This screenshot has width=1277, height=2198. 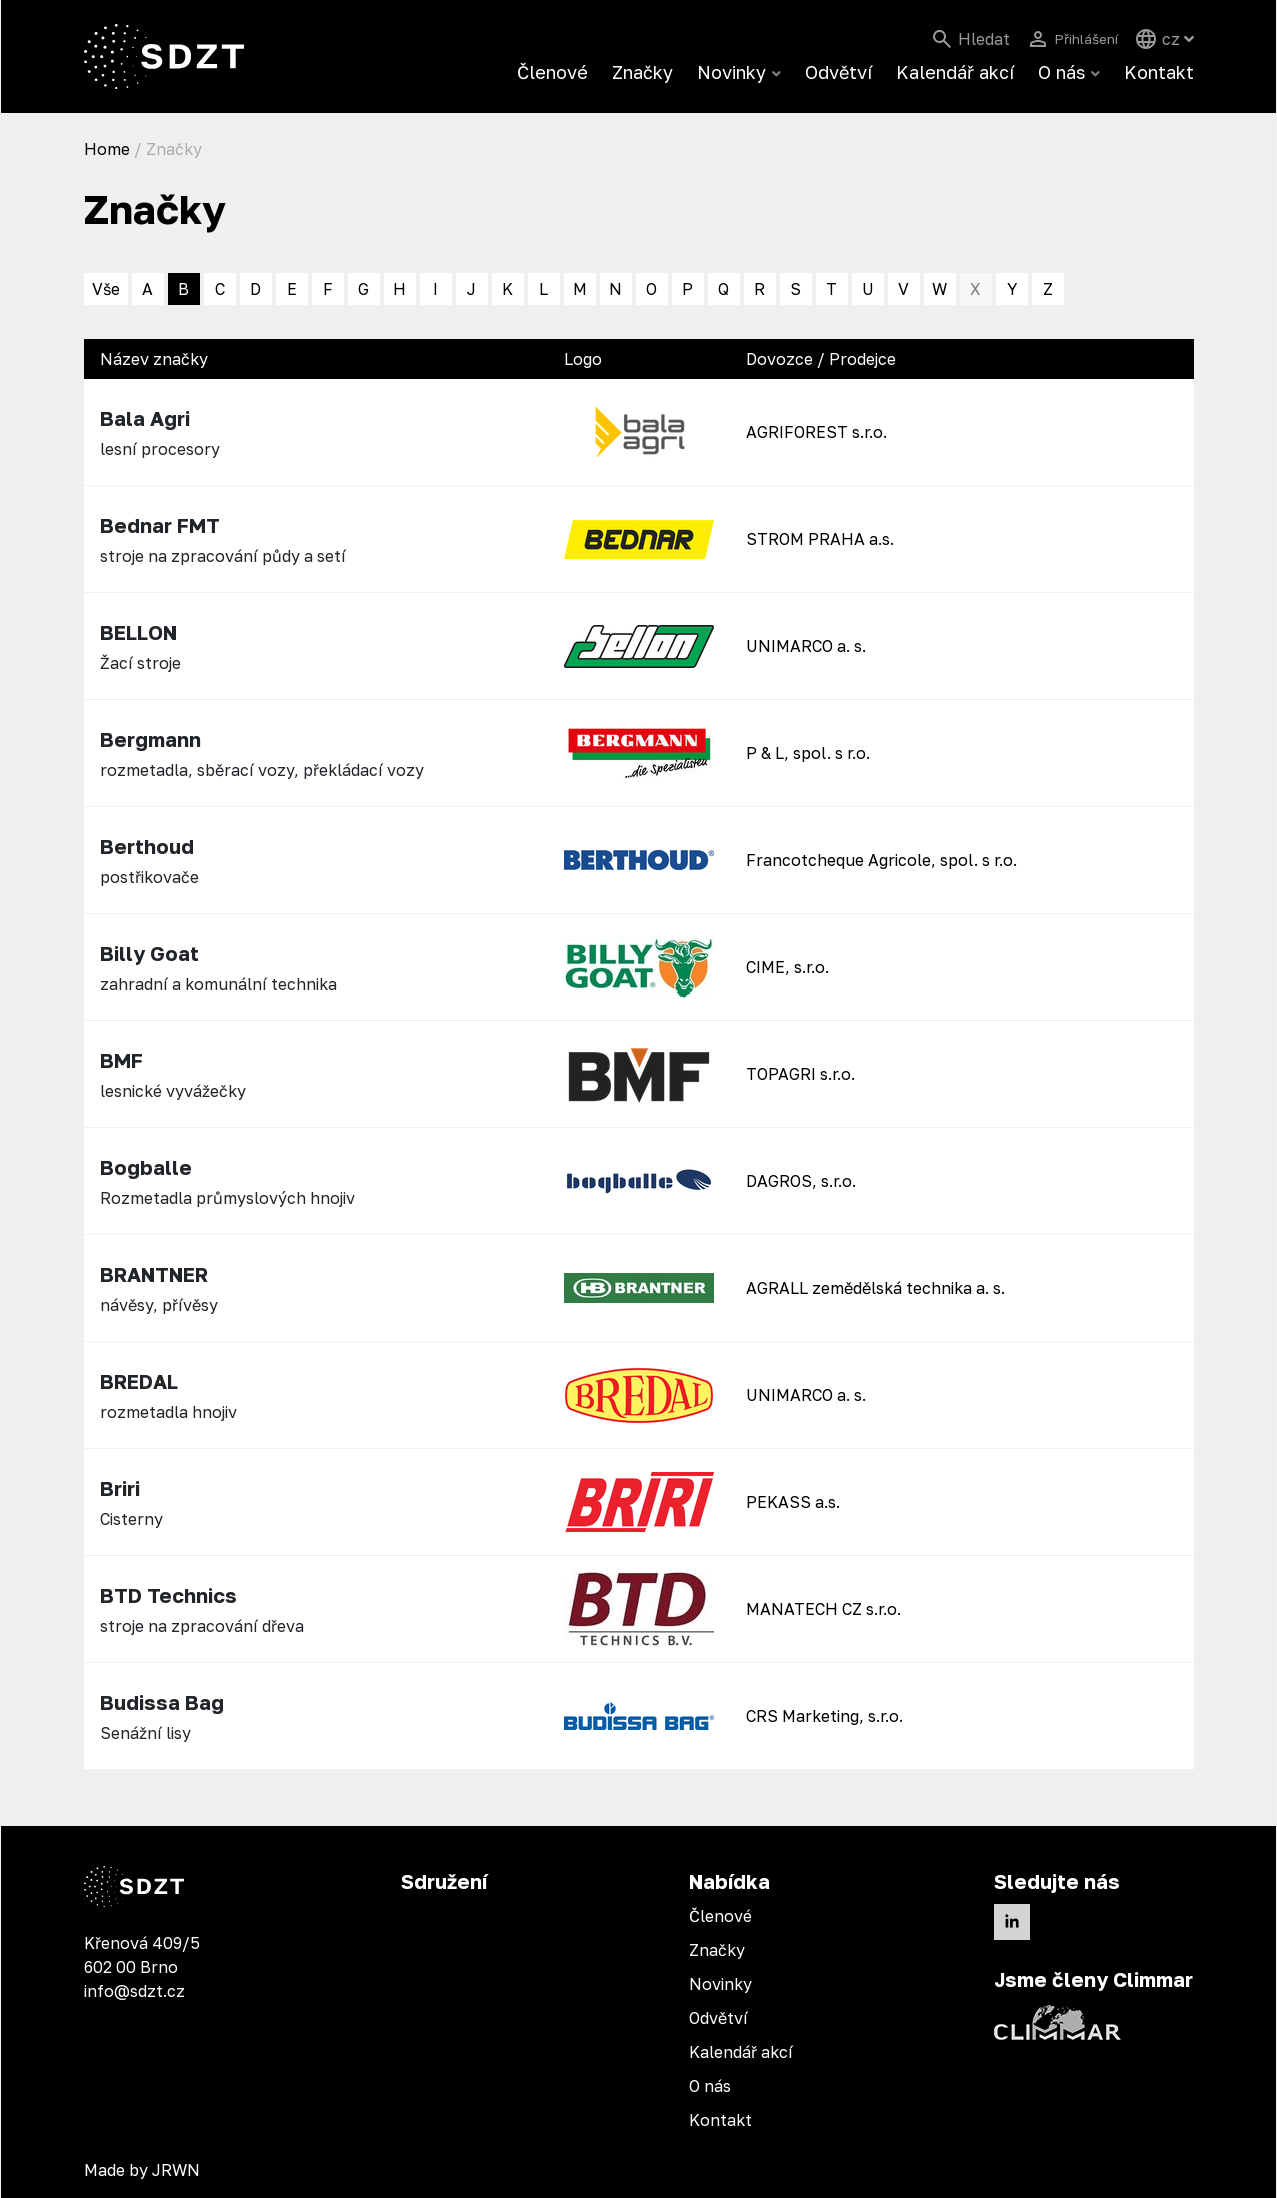 What do you see at coordinates (731, 72) in the screenshot?
I see `Novinky` at bounding box center [731, 72].